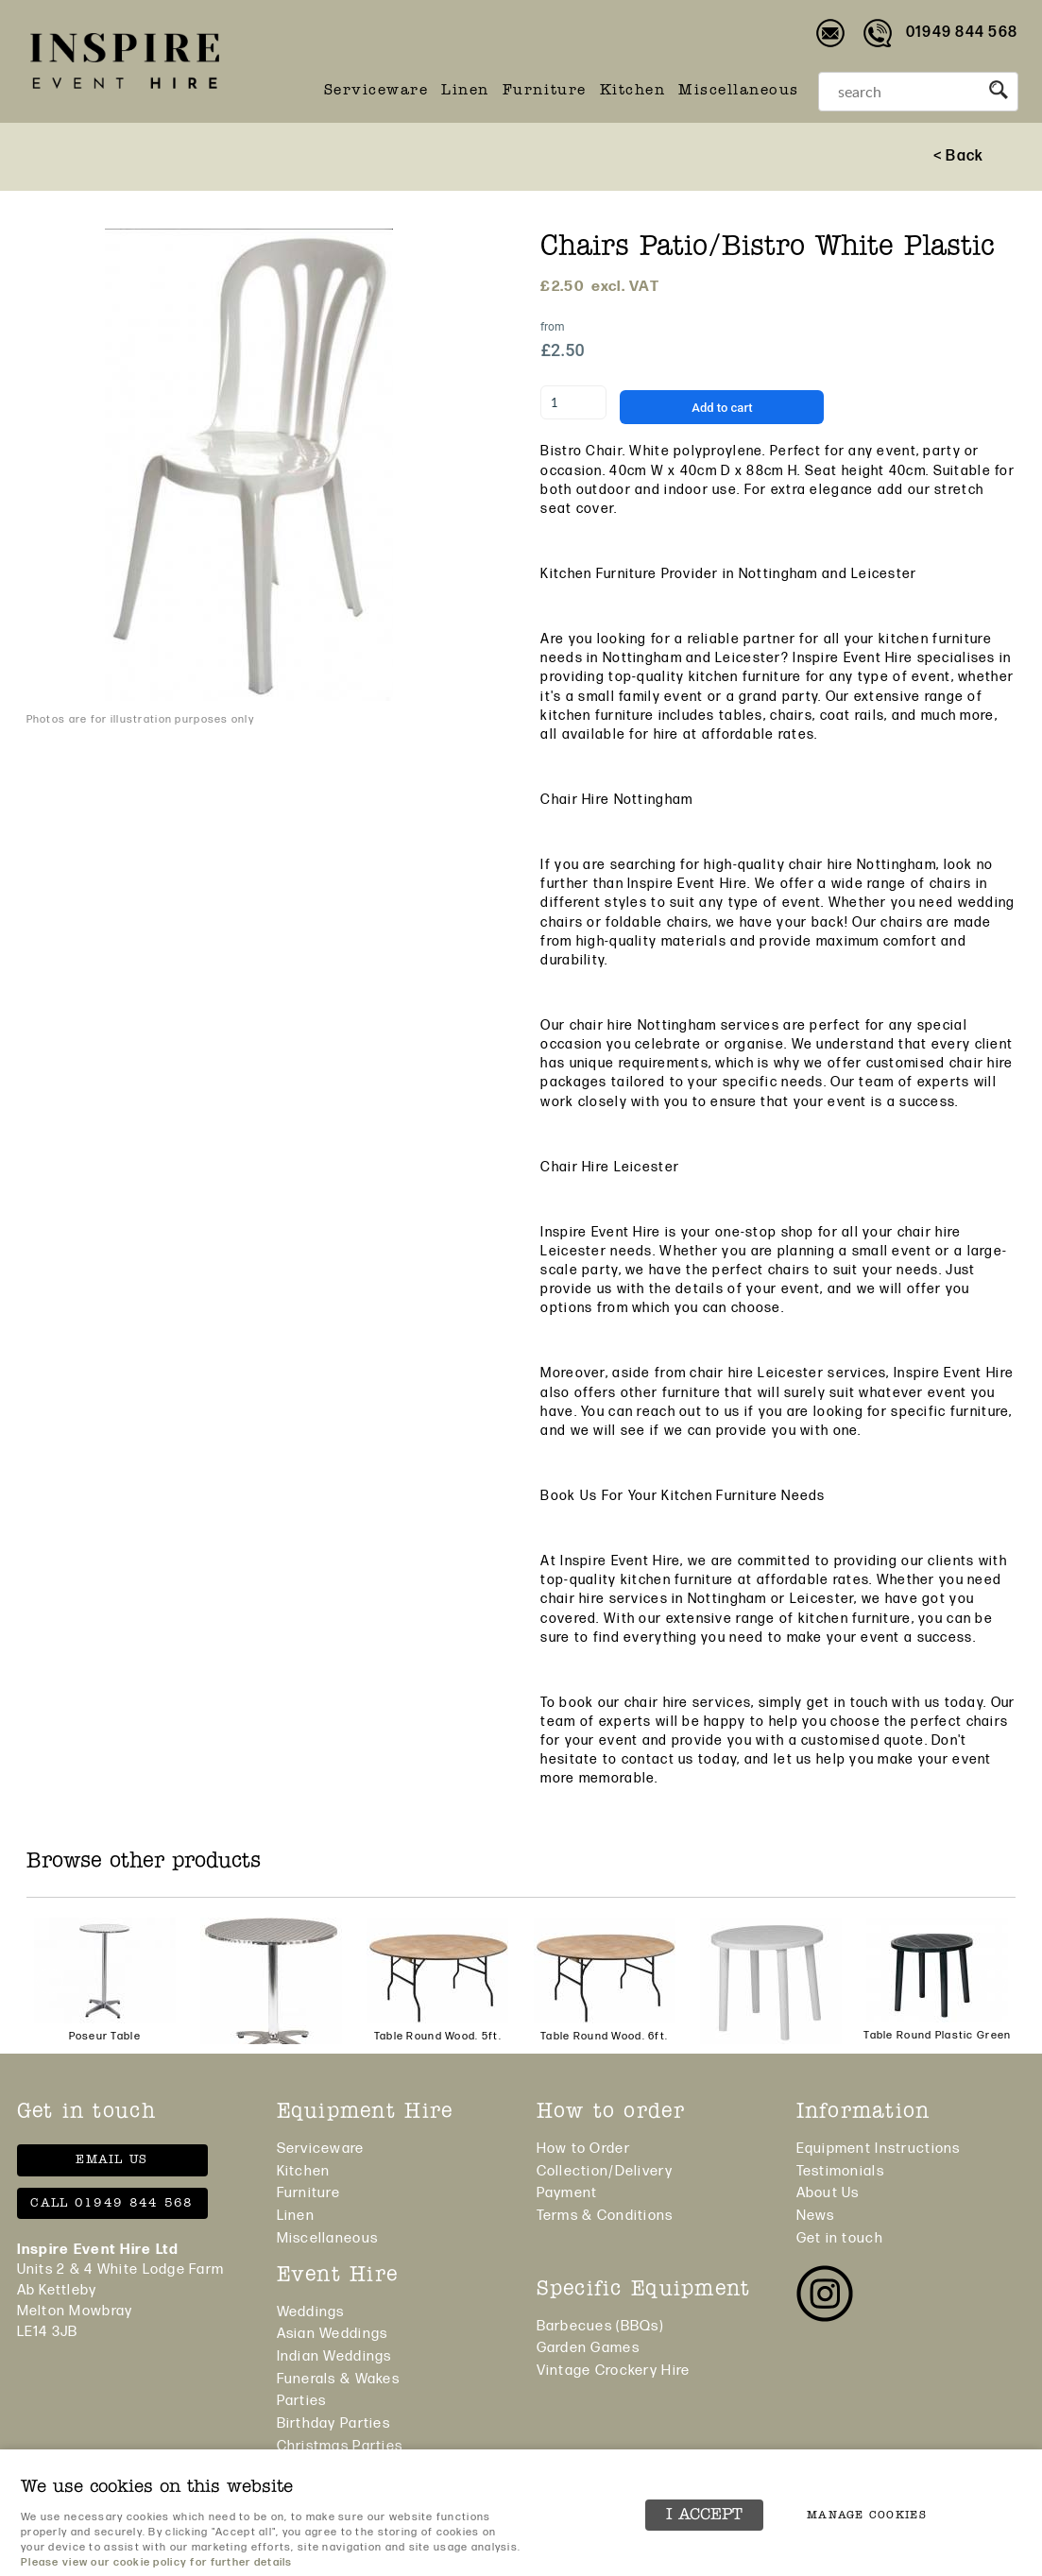 The image size is (1042, 2576). Describe the element at coordinates (614, 2371) in the screenshot. I see `Vintage Crockery Hire` at that location.